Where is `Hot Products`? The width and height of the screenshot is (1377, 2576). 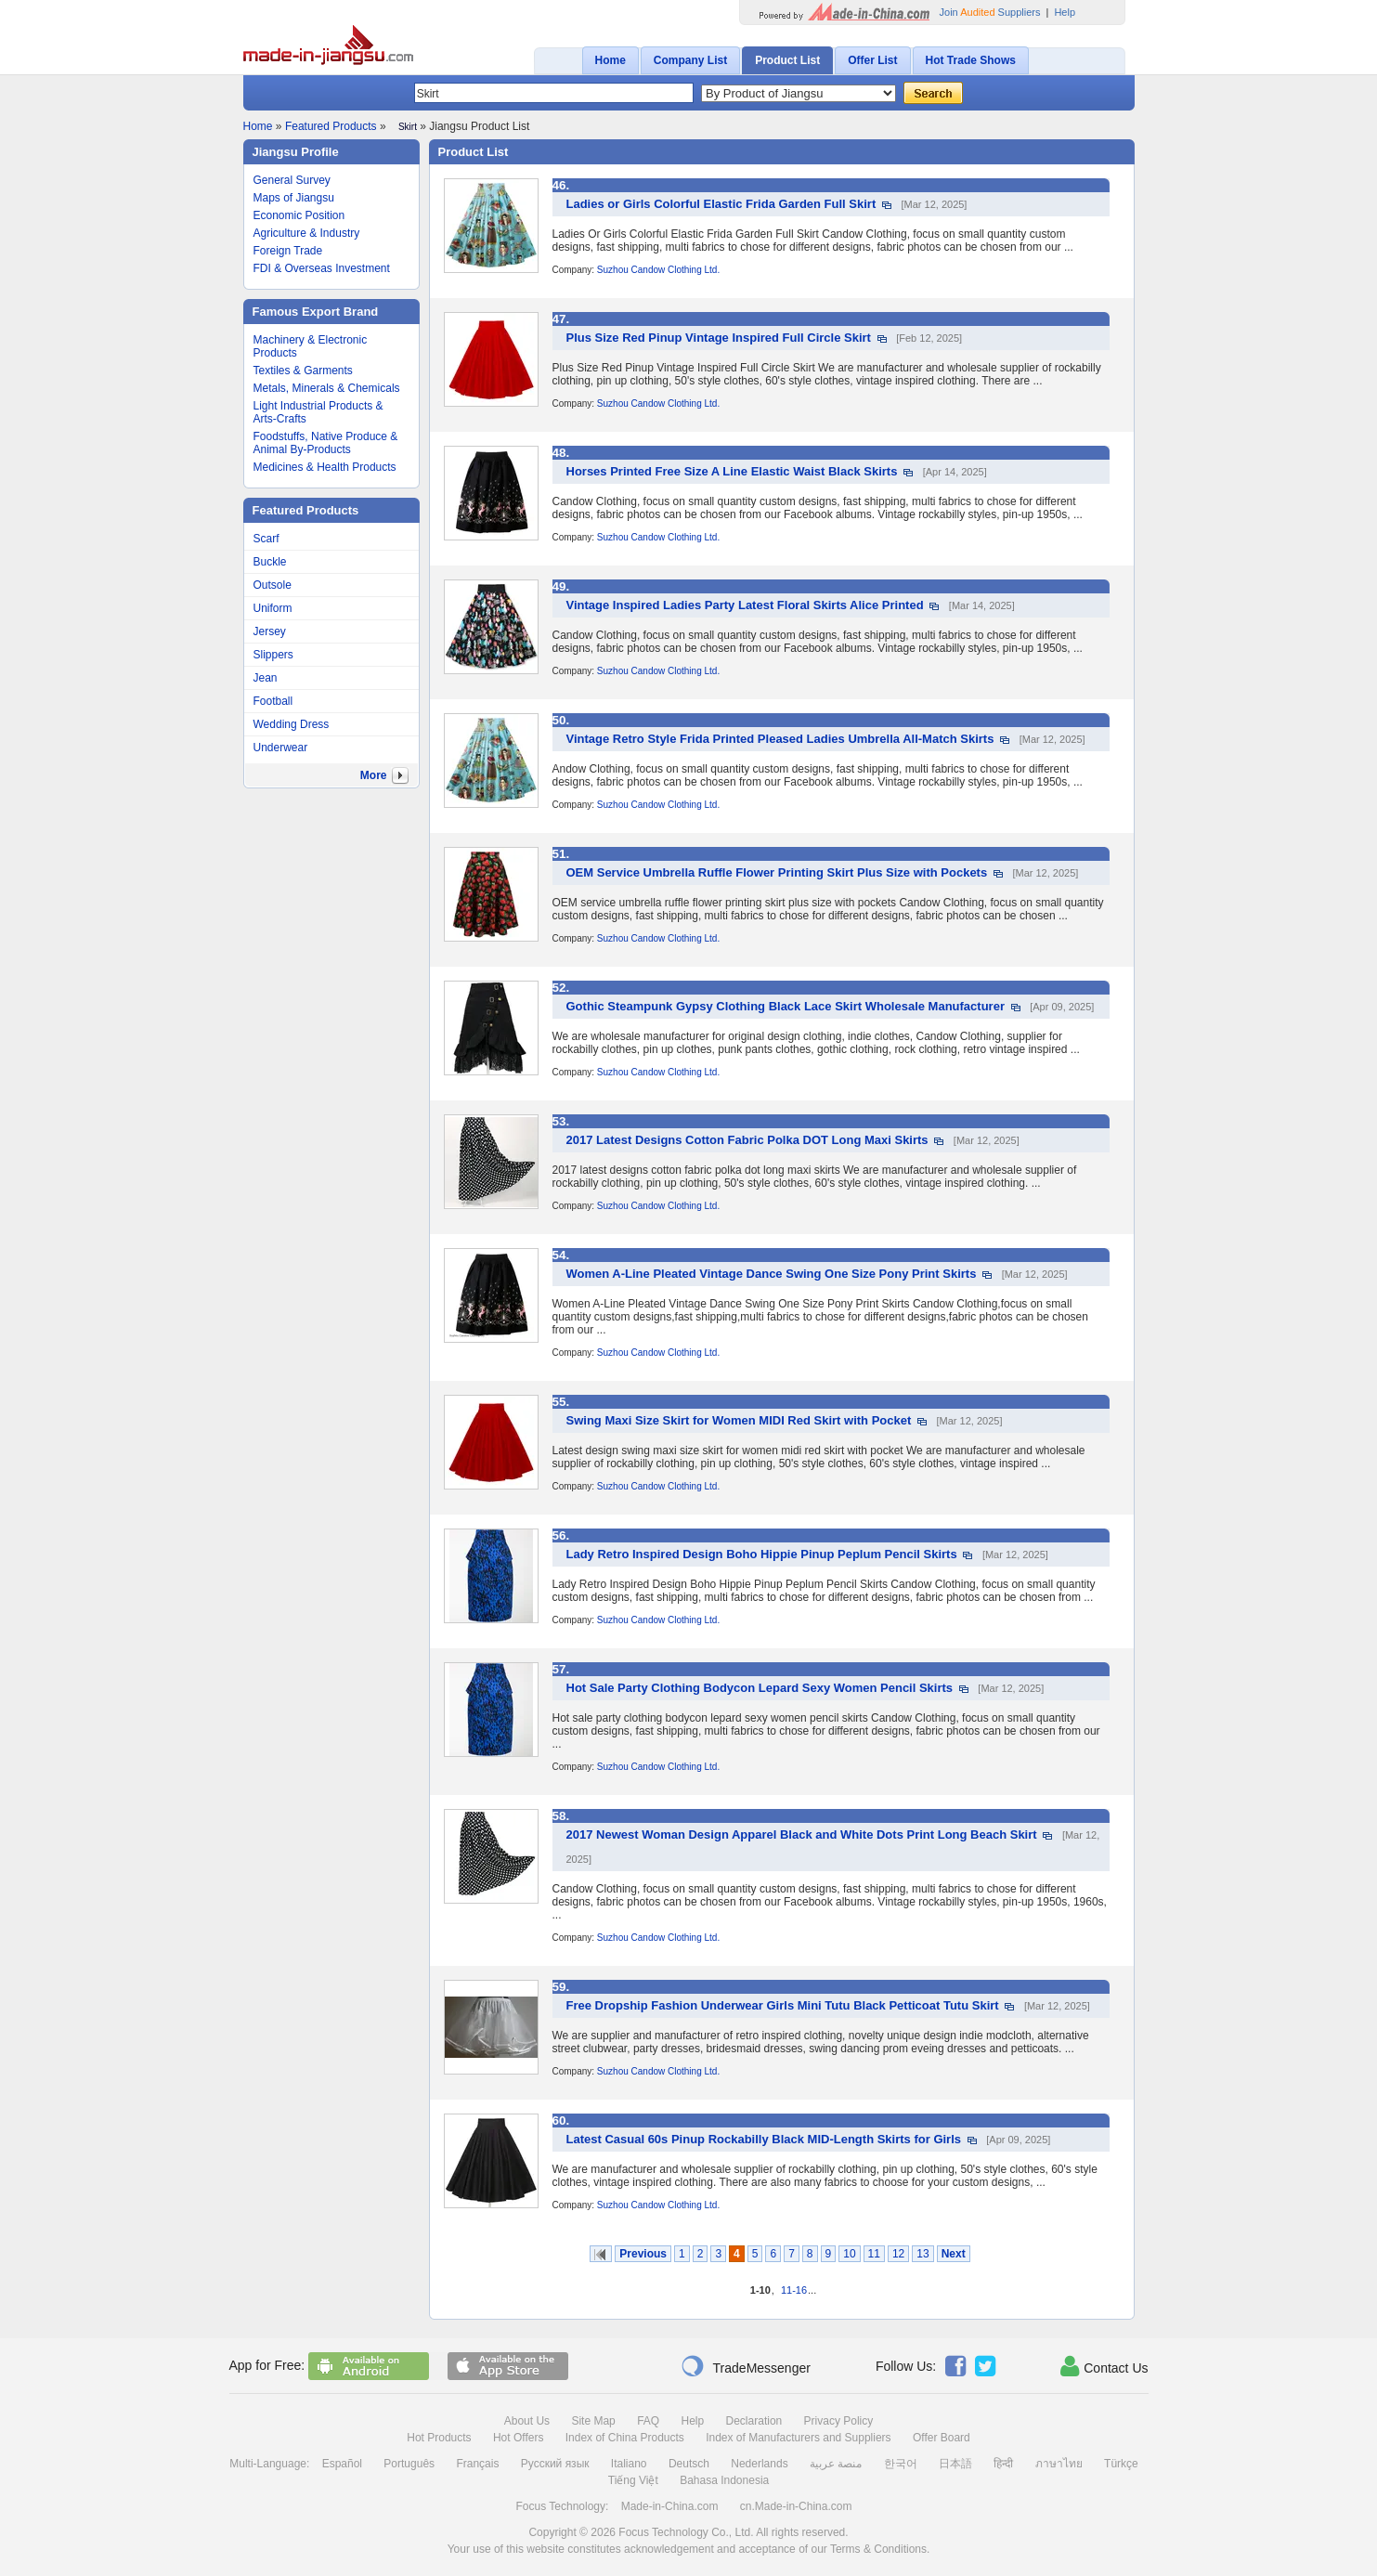
Hot Products is located at coordinates (439, 2437).